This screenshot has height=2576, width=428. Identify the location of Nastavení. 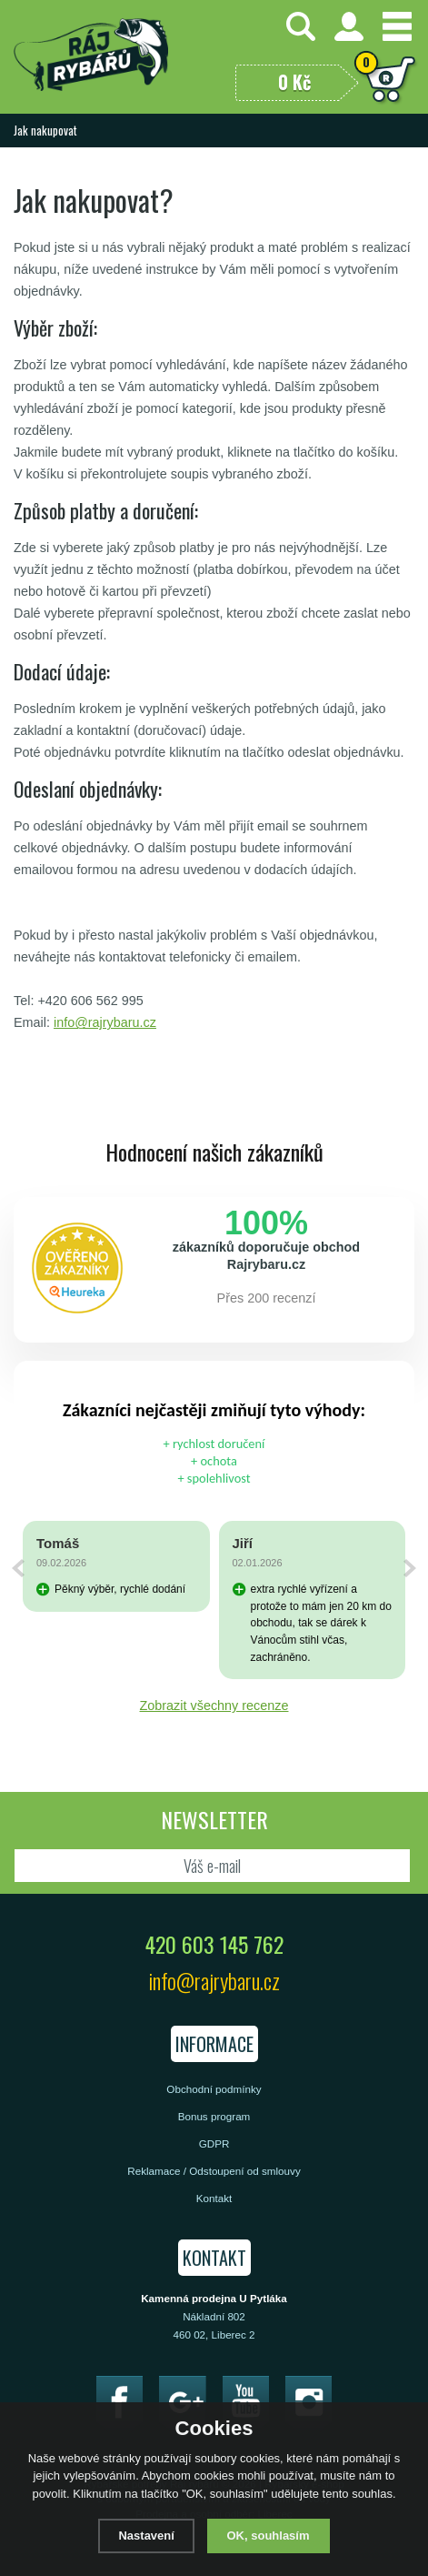
(146, 2535).